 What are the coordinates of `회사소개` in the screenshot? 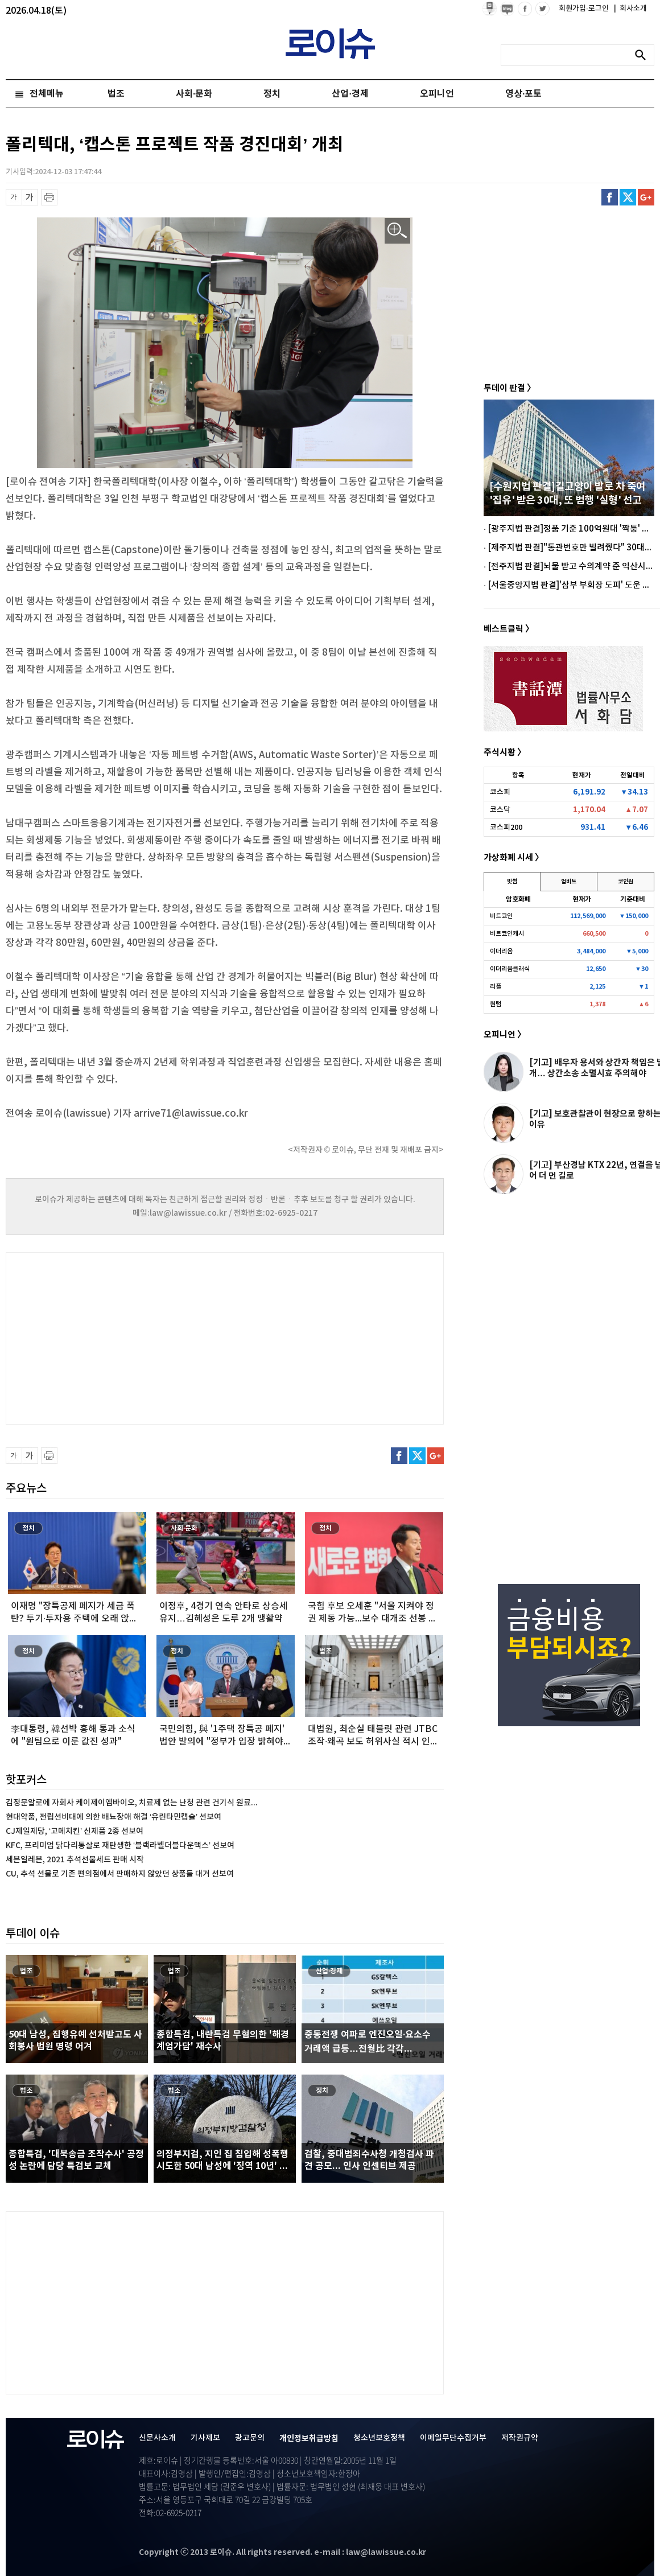 It's located at (630, 8).